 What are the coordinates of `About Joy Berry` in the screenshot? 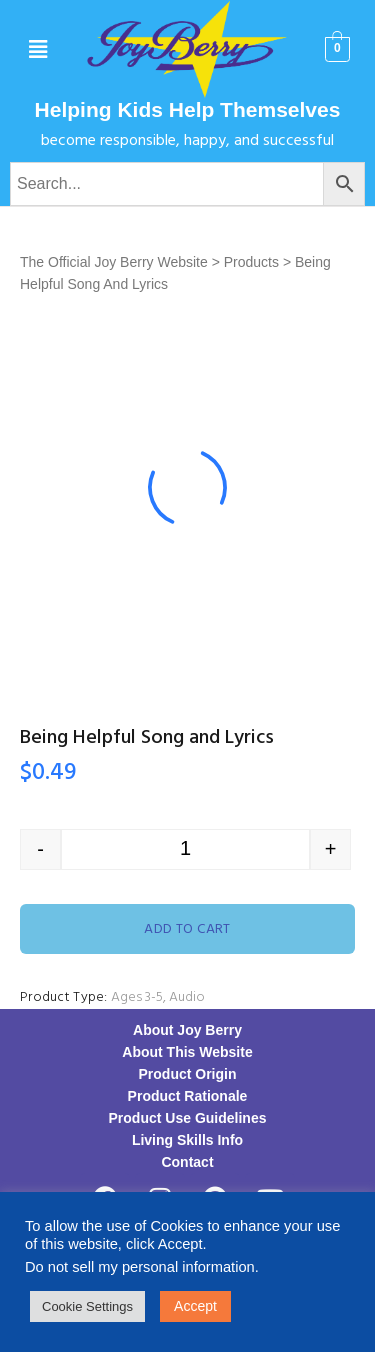 It's located at (187, 1030).